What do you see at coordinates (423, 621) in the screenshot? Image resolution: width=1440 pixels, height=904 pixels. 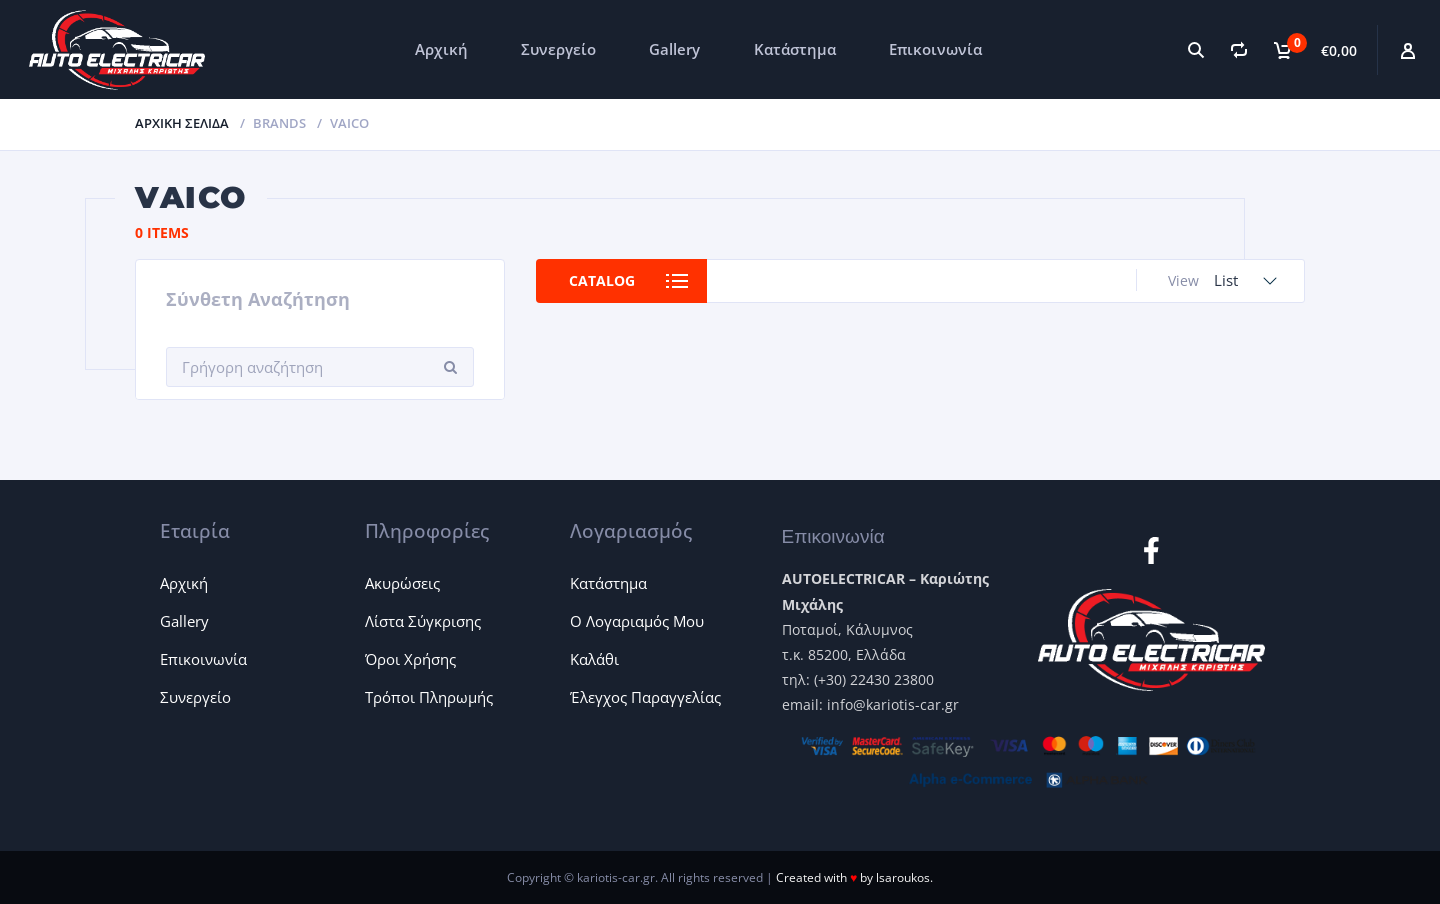 I see `Λίστα Σύγκρισης` at bounding box center [423, 621].